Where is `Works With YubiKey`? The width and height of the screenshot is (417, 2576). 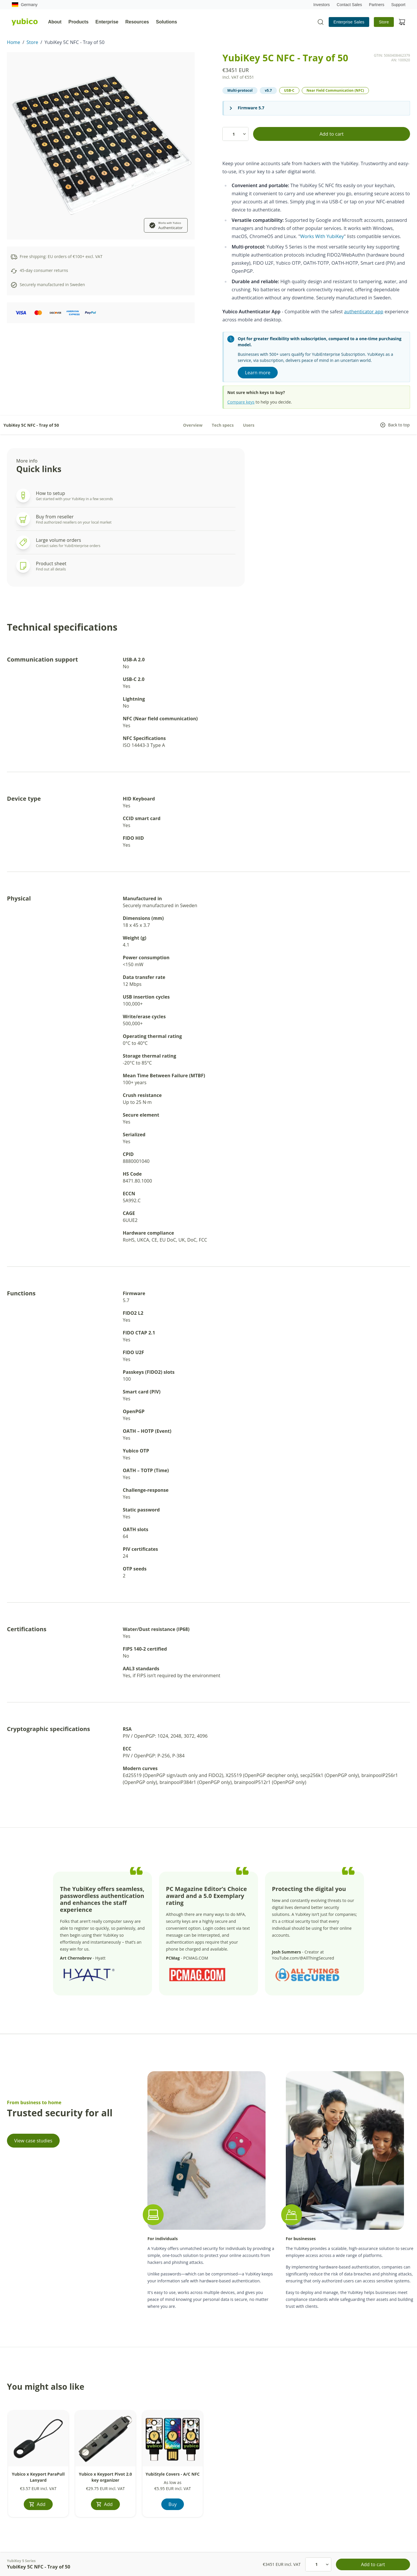 Works With YubiKey is located at coordinates (322, 236).